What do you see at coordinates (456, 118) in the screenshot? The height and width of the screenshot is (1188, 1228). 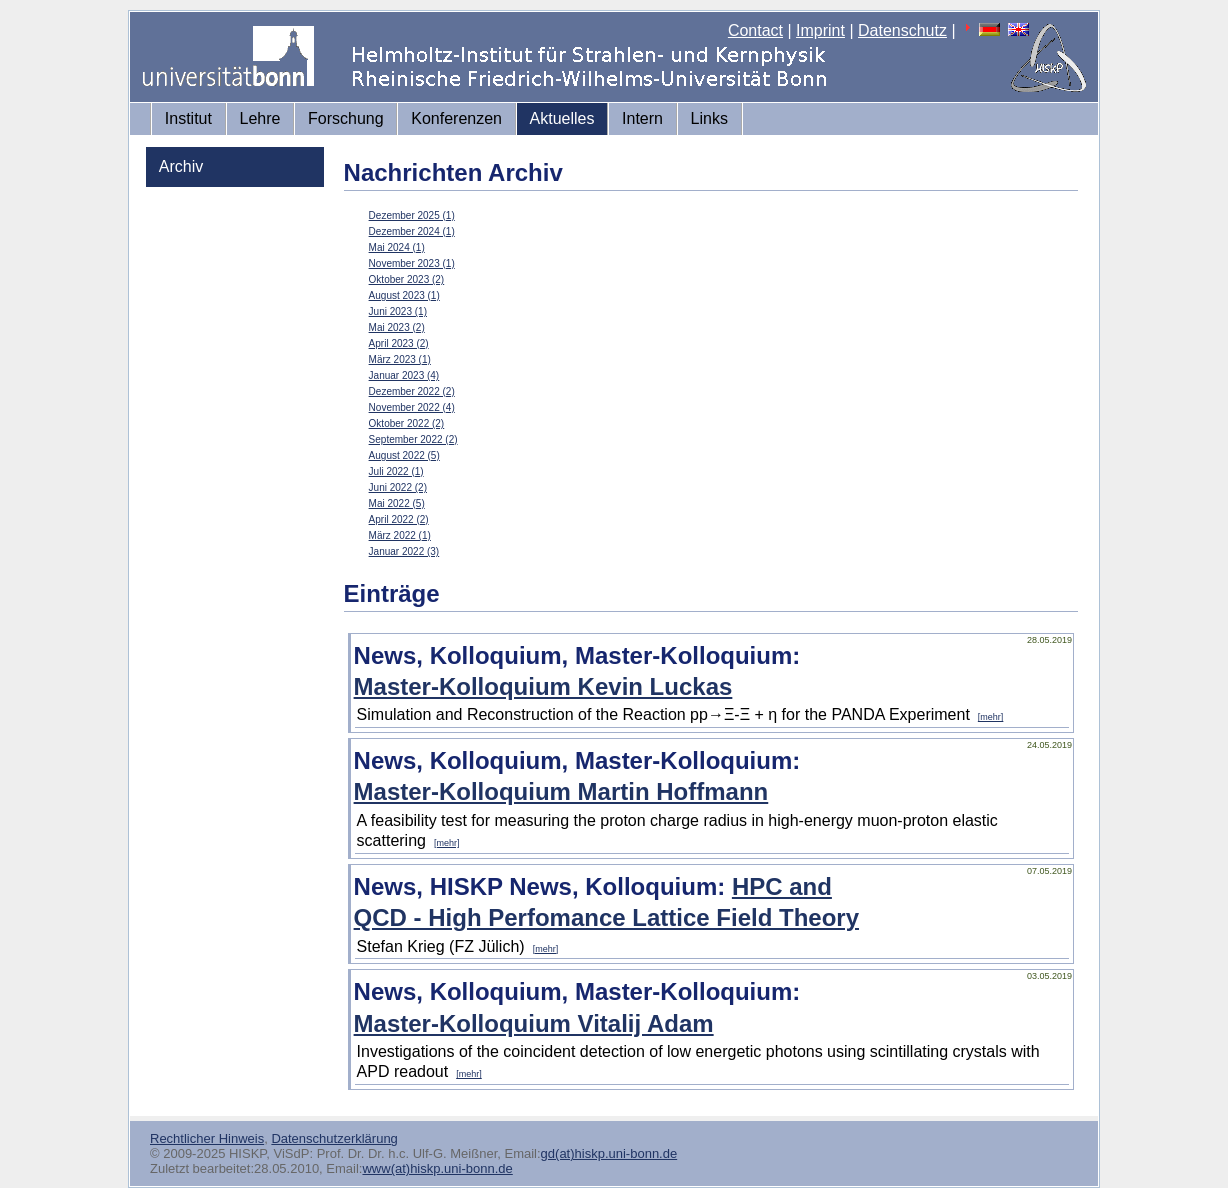 I see `Konferenzen` at bounding box center [456, 118].